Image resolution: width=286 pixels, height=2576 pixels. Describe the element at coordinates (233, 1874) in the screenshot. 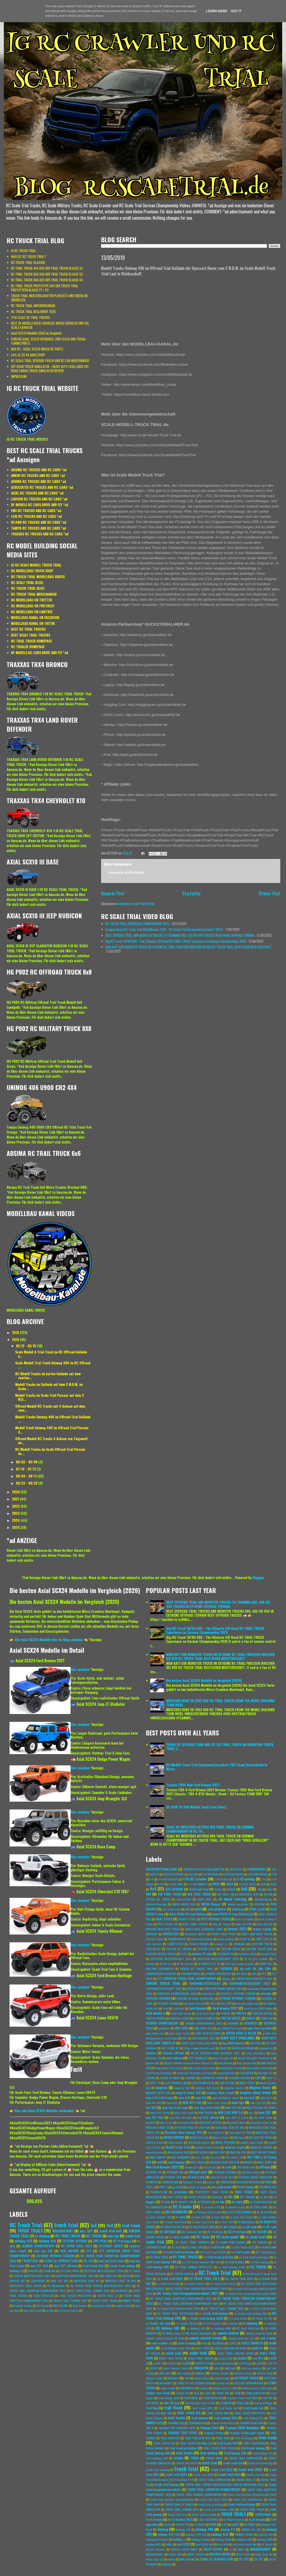

I see `#ZILTRAILTRUCK` at that location.